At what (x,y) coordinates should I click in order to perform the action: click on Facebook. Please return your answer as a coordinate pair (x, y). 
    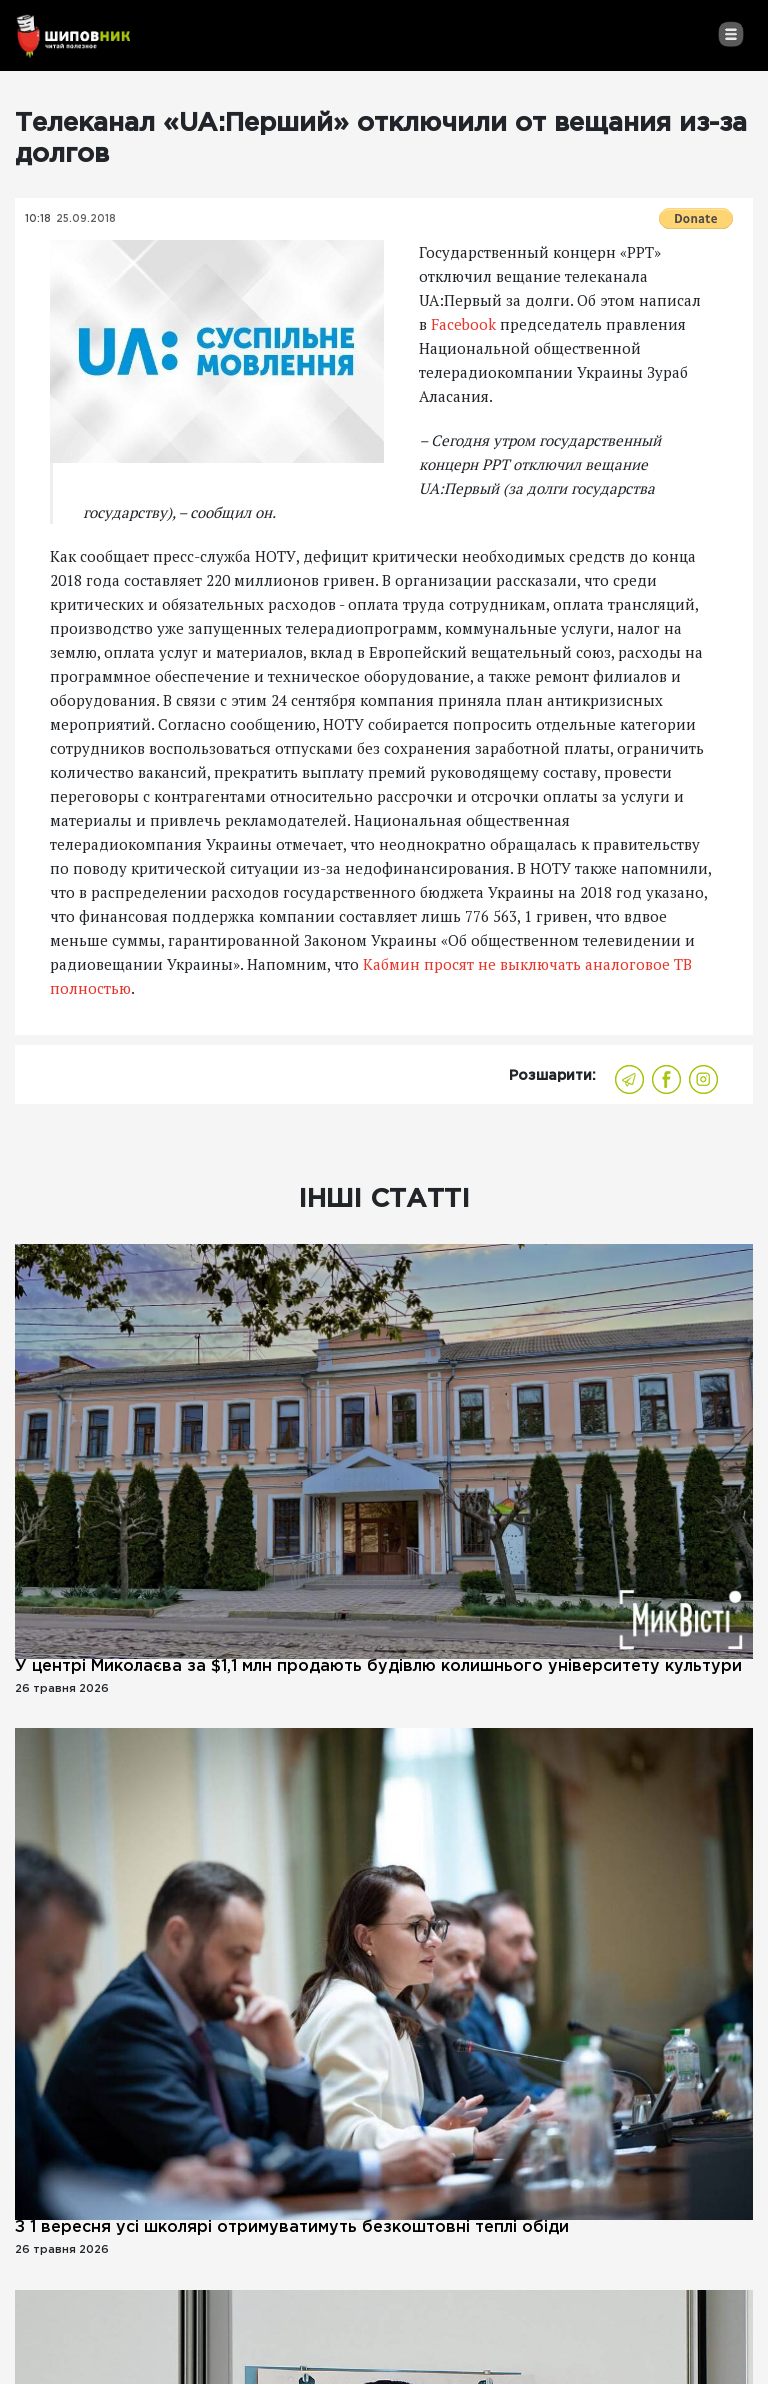
    Looking at the image, I should click on (463, 324).